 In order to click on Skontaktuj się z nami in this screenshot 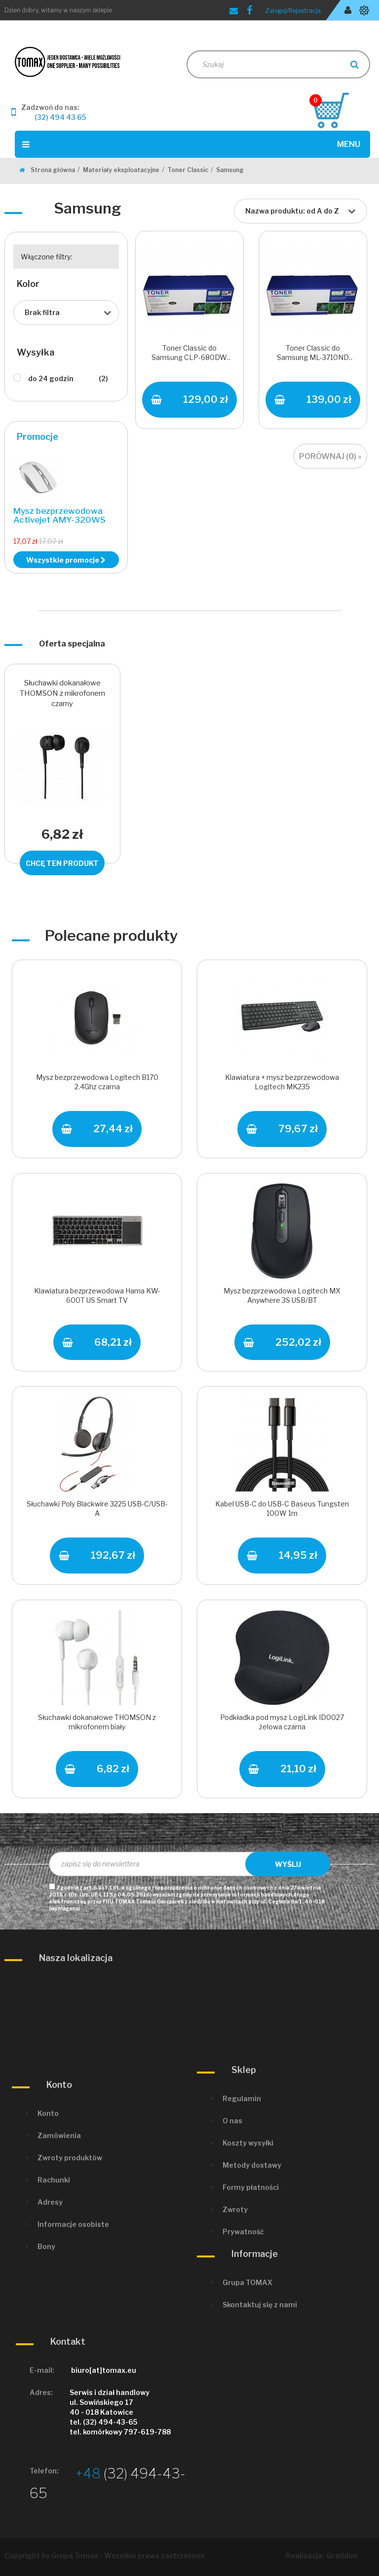, I will do `click(260, 2304)`.